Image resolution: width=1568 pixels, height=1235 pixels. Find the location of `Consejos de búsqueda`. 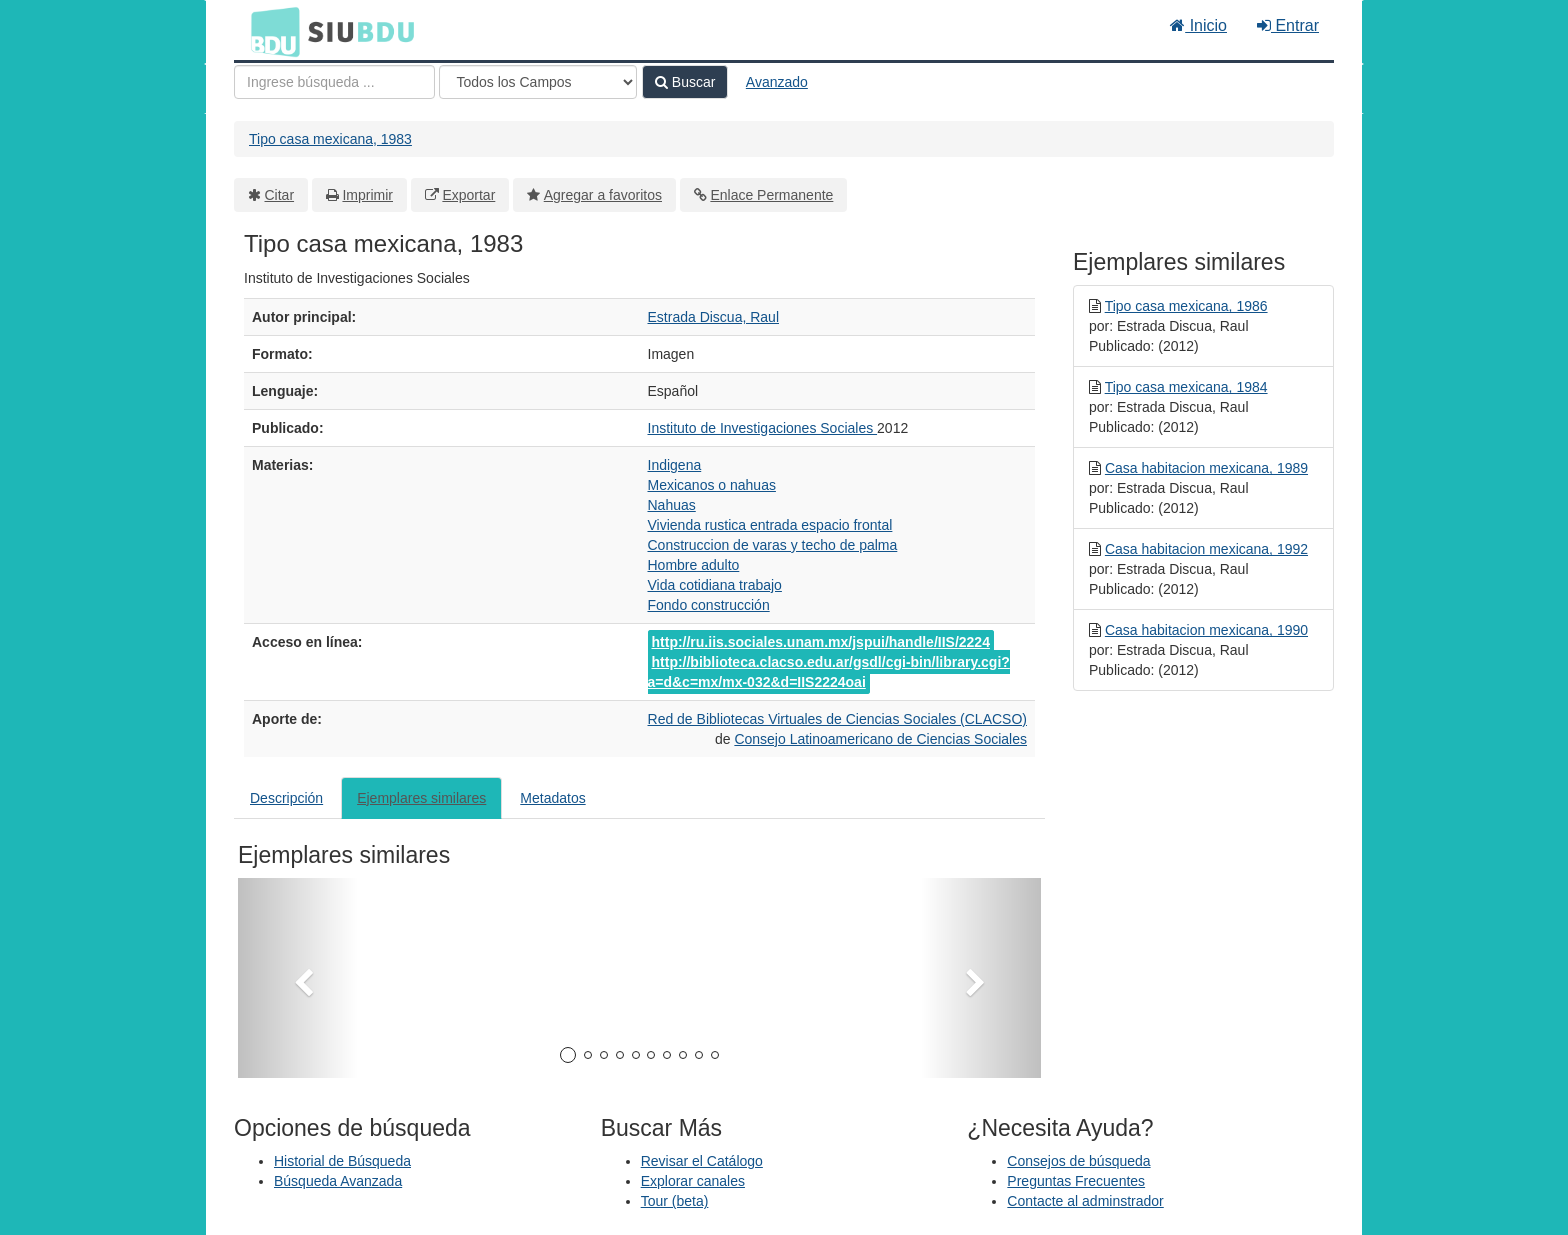

Consejos de búsqueda is located at coordinates (1078, 1161).